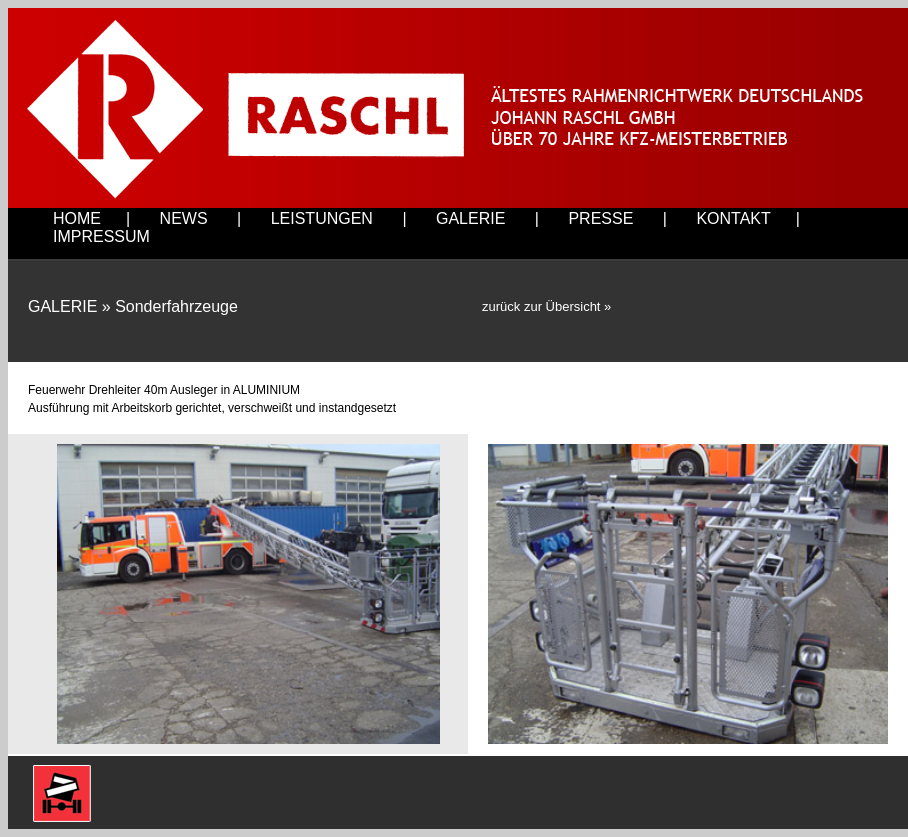  Describe the element at coordinates (101, 236) in the screenshot. I see `IMPRESSUM` at that location.